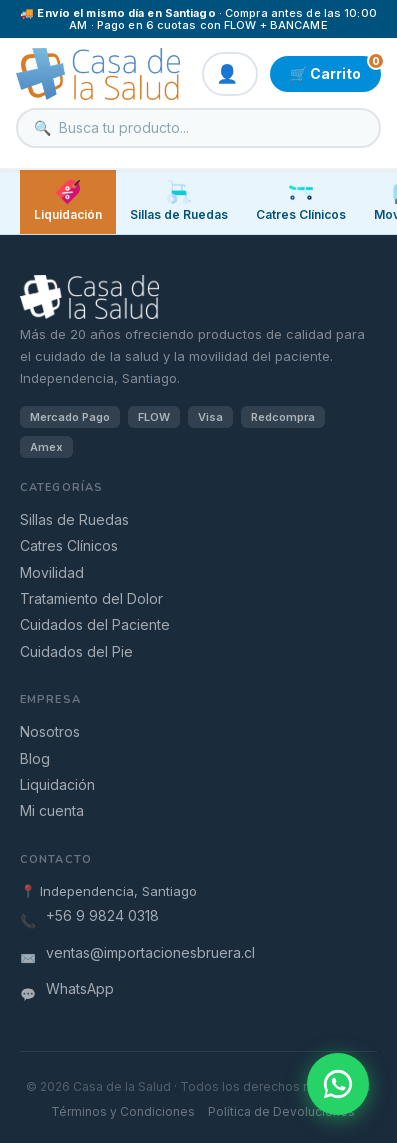  I want to click on Cuidados del Pie, so click(76, 651).